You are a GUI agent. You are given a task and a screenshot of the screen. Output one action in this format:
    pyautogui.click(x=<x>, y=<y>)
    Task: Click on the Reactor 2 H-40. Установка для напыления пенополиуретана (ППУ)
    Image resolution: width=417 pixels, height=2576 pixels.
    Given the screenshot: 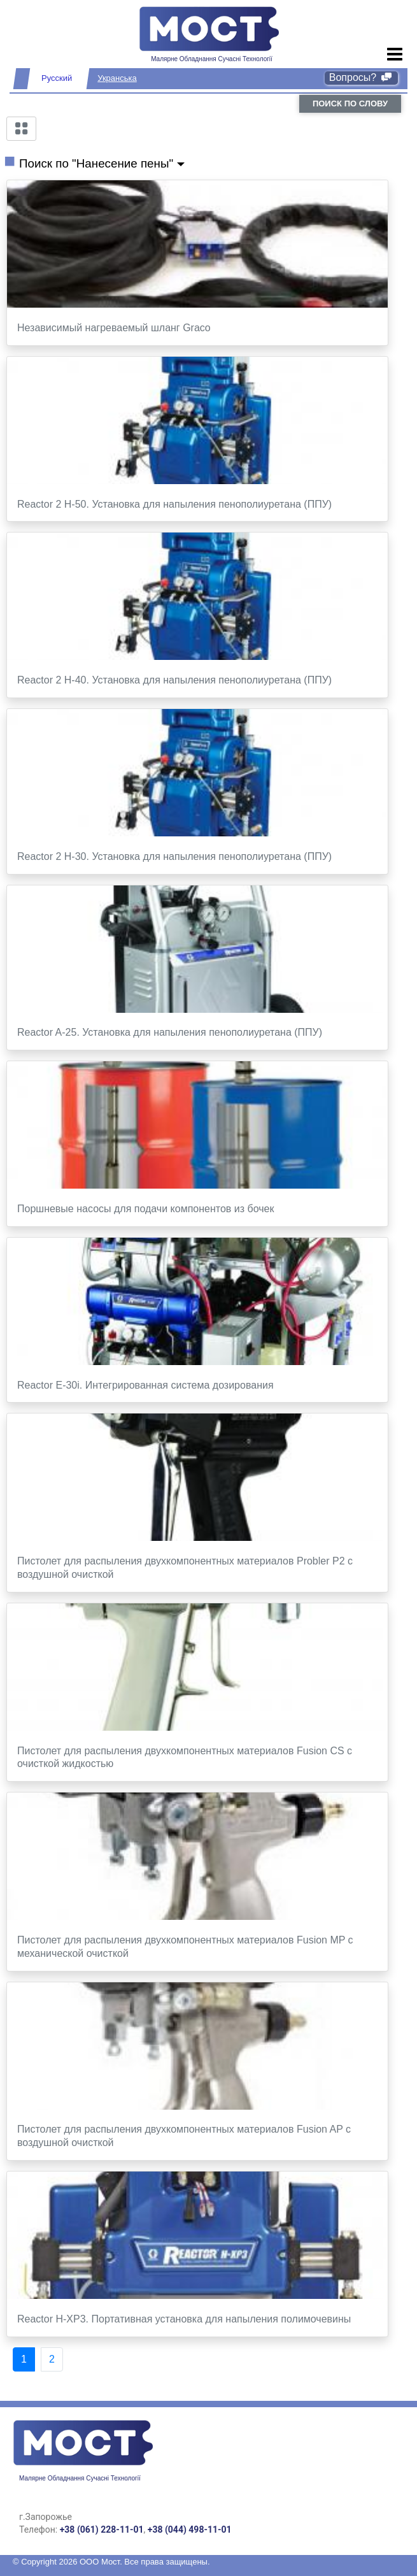 What is the action you would take?
    pyautogui.click(x=174, y=680)
    